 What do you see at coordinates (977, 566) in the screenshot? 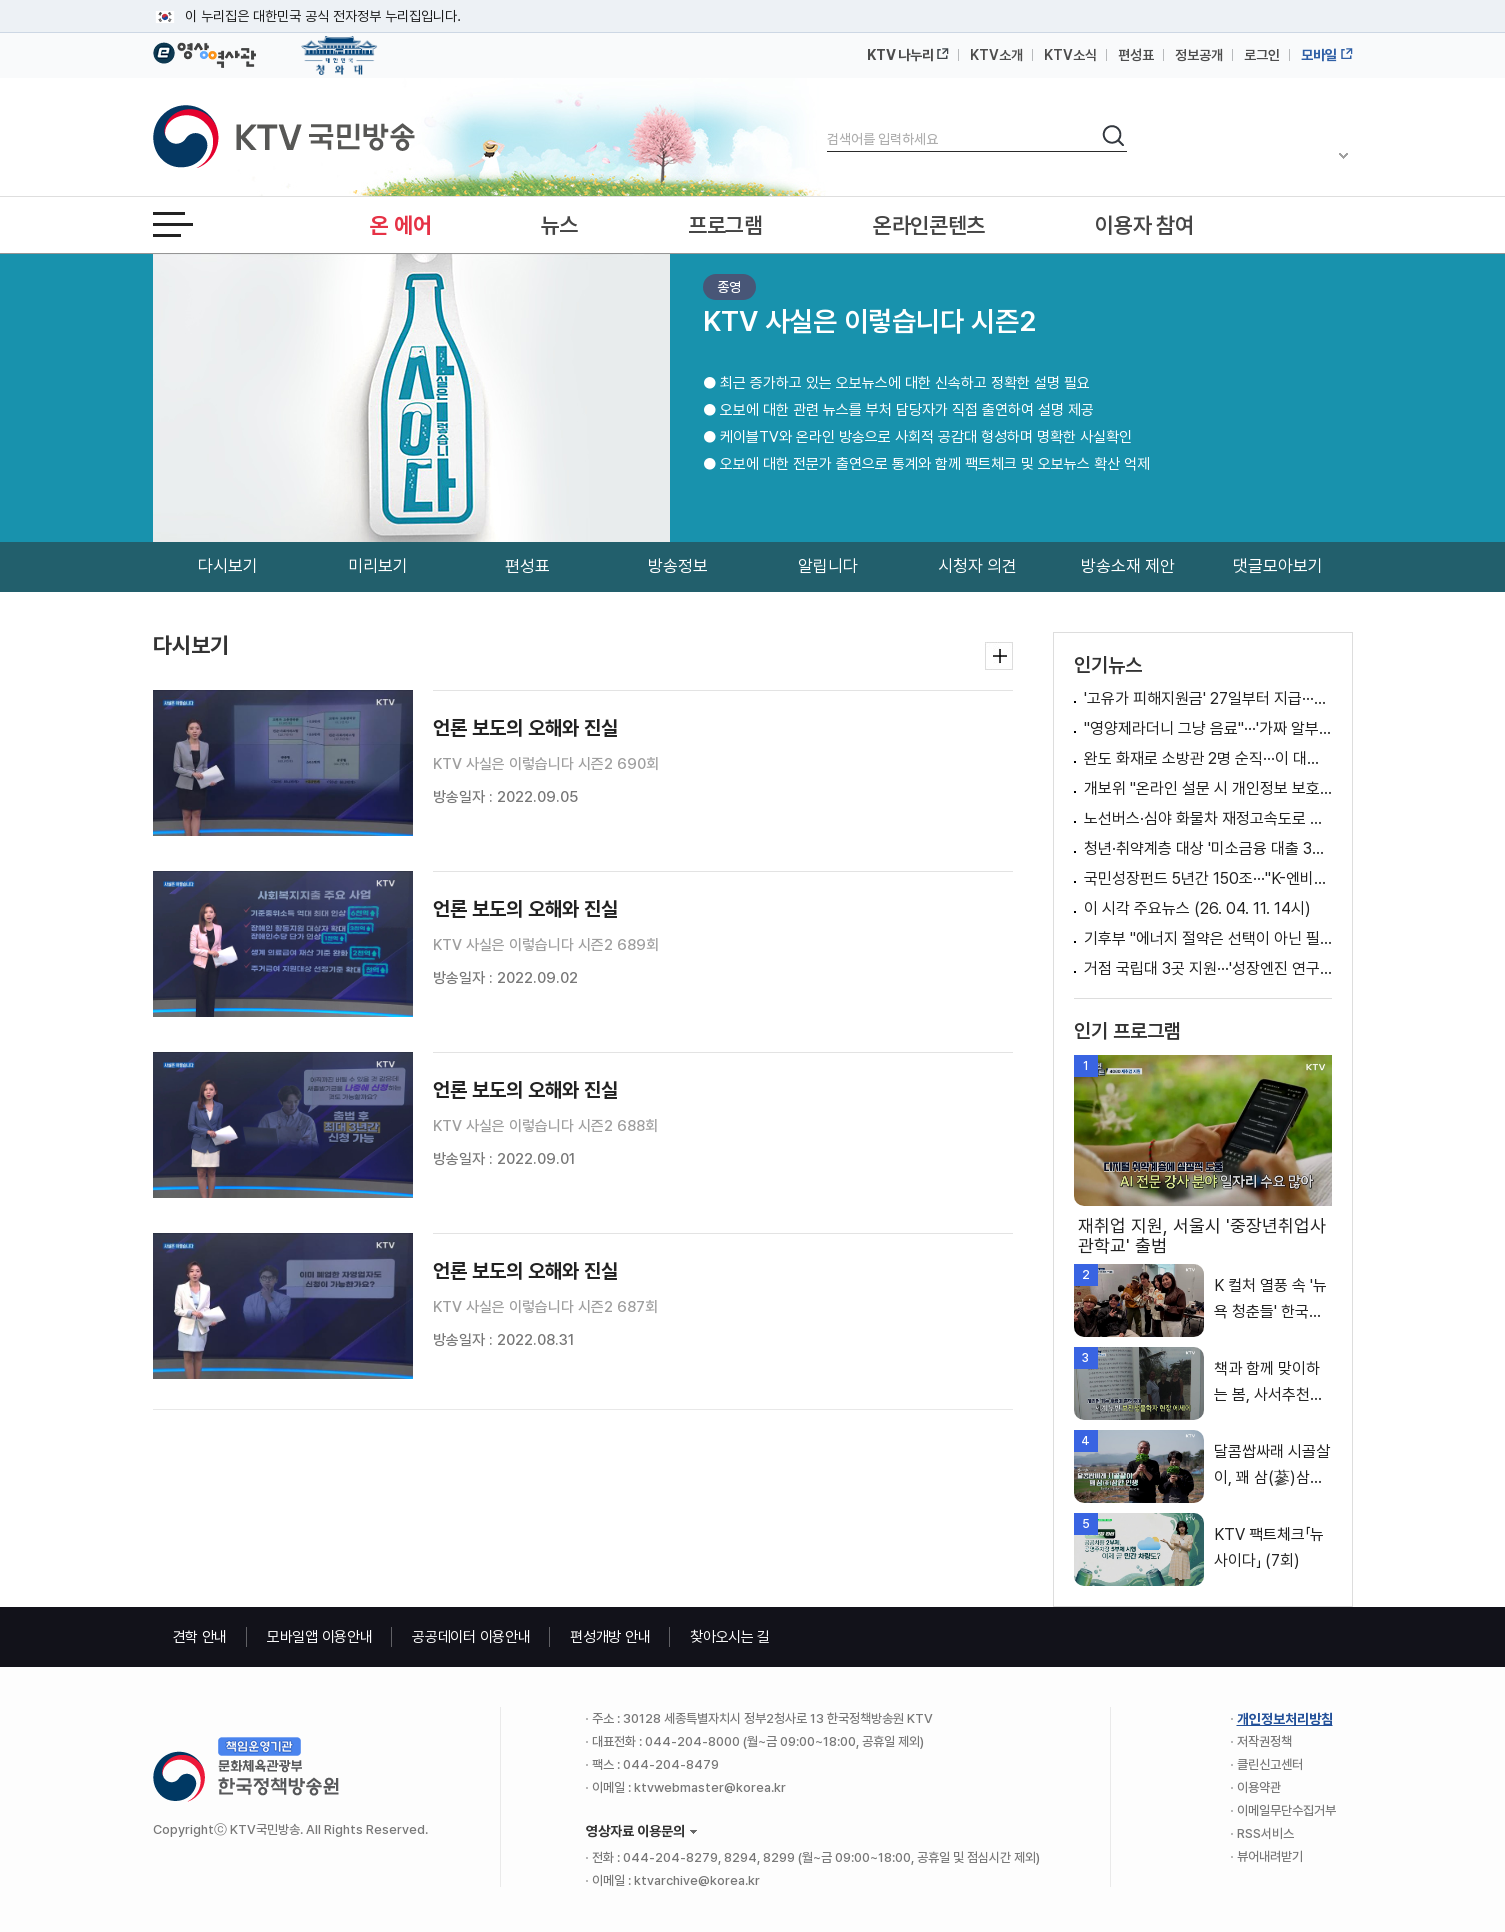
I see `시청자 의견` at bounding box center [977, 566].